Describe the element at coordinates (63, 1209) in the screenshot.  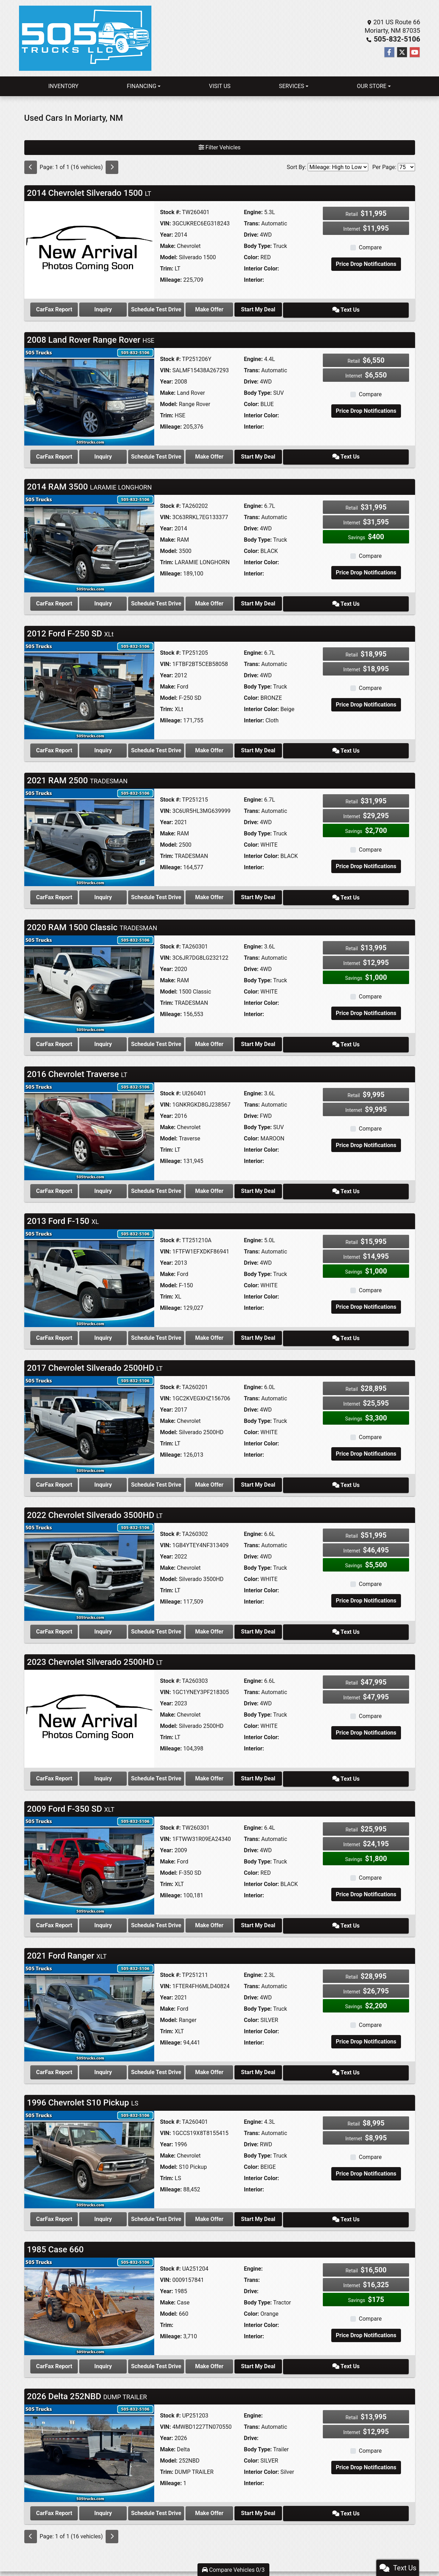
I see `2013 Ford F-150 [Click for Vehicle Detail]` at that location.